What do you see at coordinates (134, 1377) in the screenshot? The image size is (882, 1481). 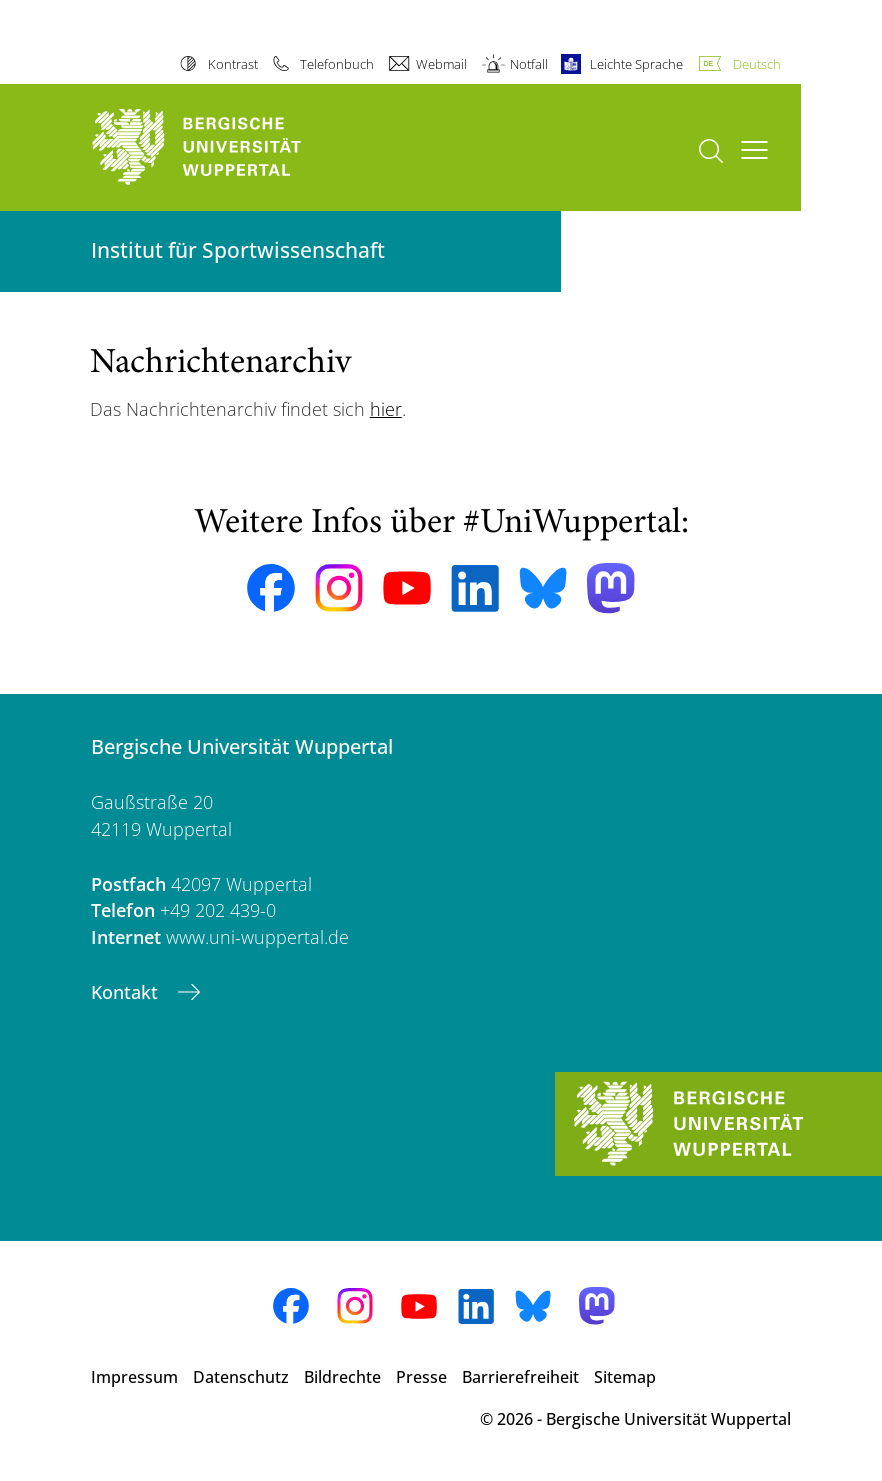 I see `Impressum` at bounding box center [134, 1377].